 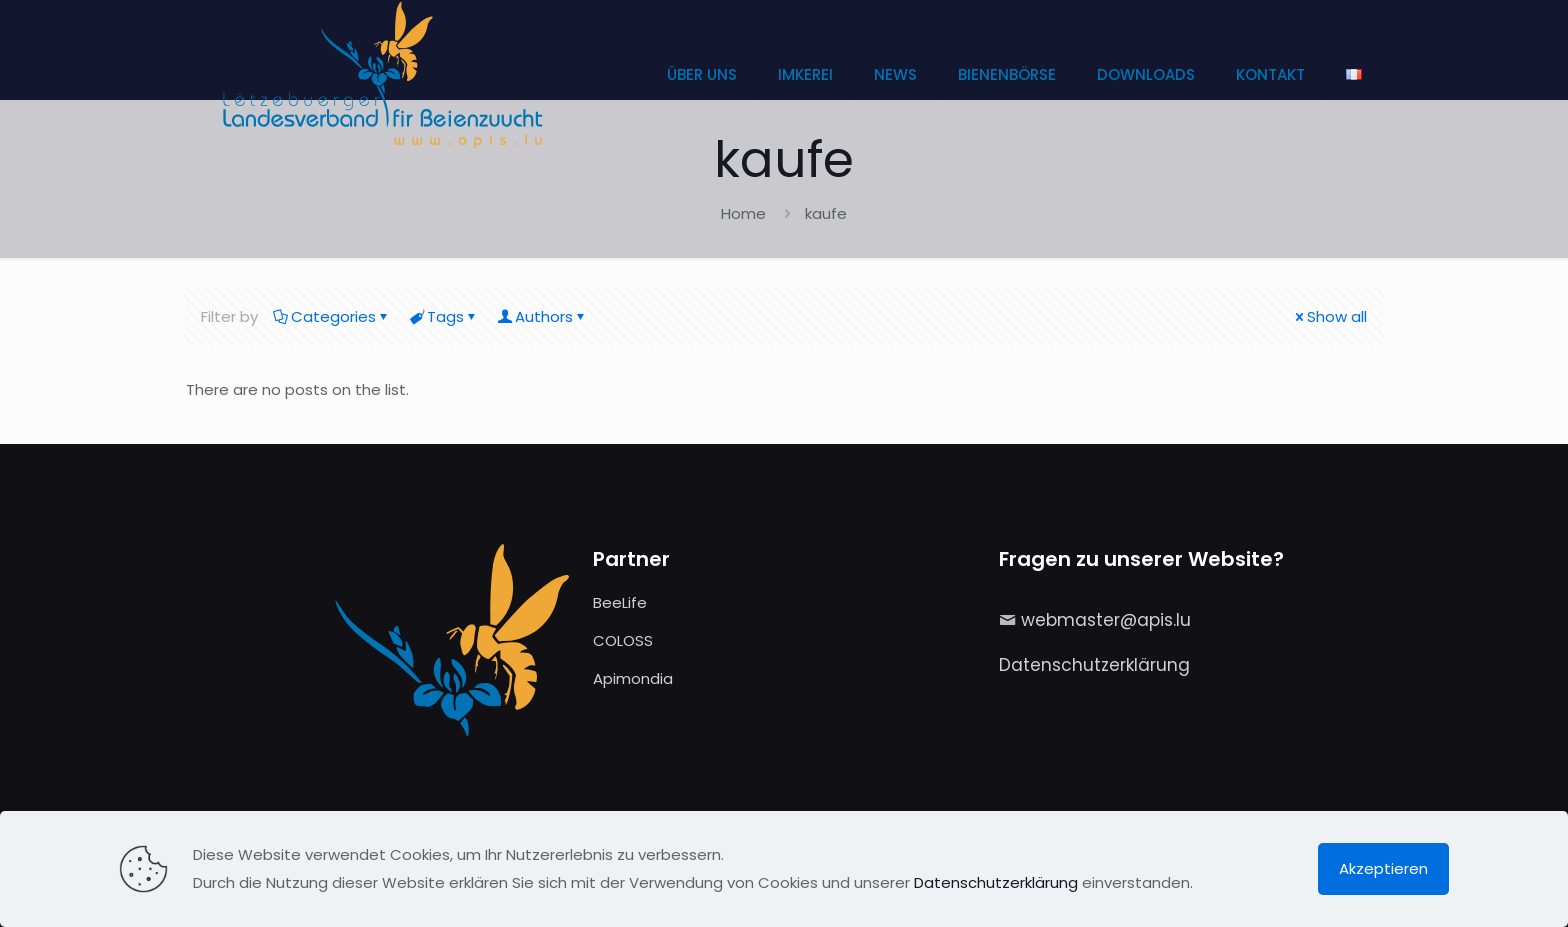 What do you see at coordinates (623, 640) in the screenshot?
I see `COLOSS` at bounding box center [623, 640].